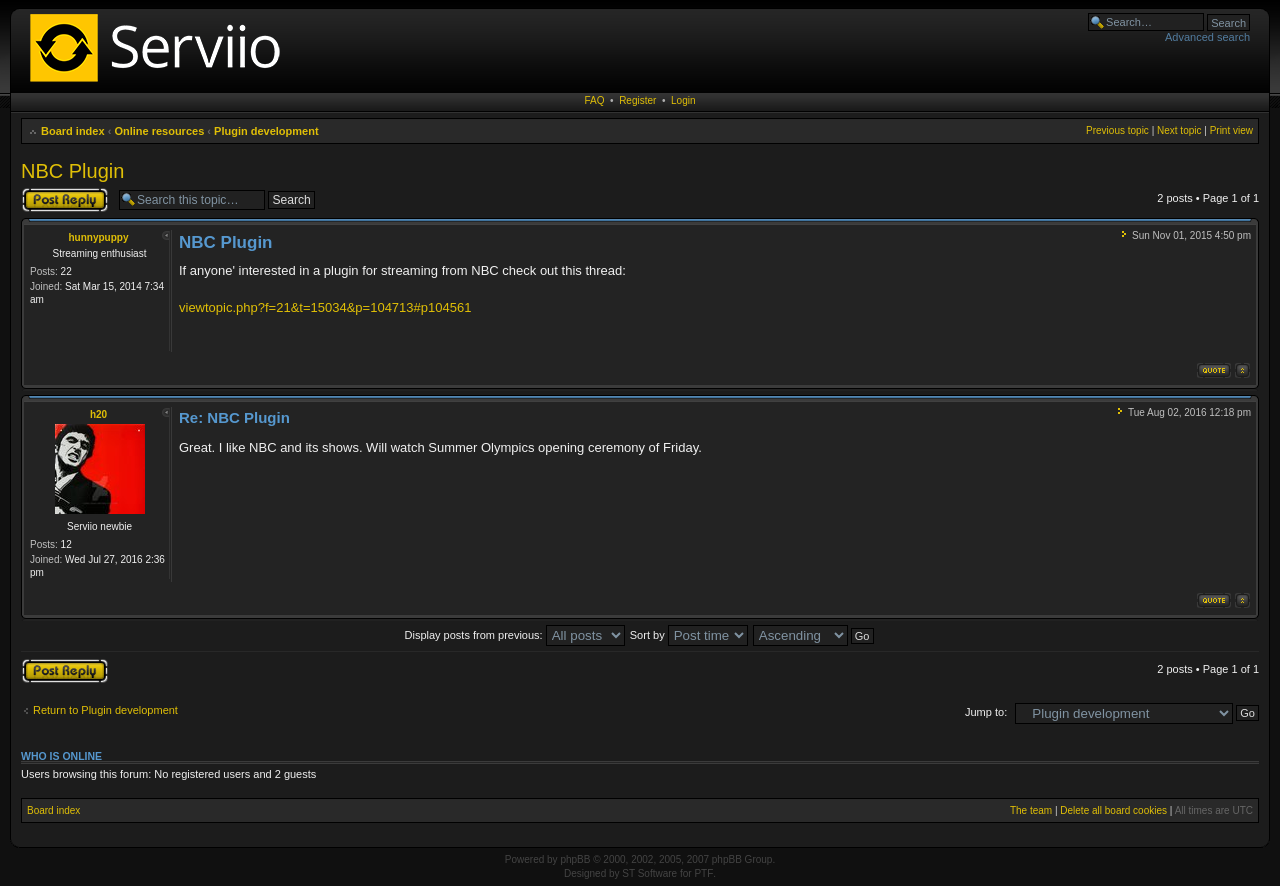 This screenshot has height=886, width=1280. What do you see at coordinates (1179, 130) in the screenshot?
I see `Next topic` at bounding box center [1179, 130].